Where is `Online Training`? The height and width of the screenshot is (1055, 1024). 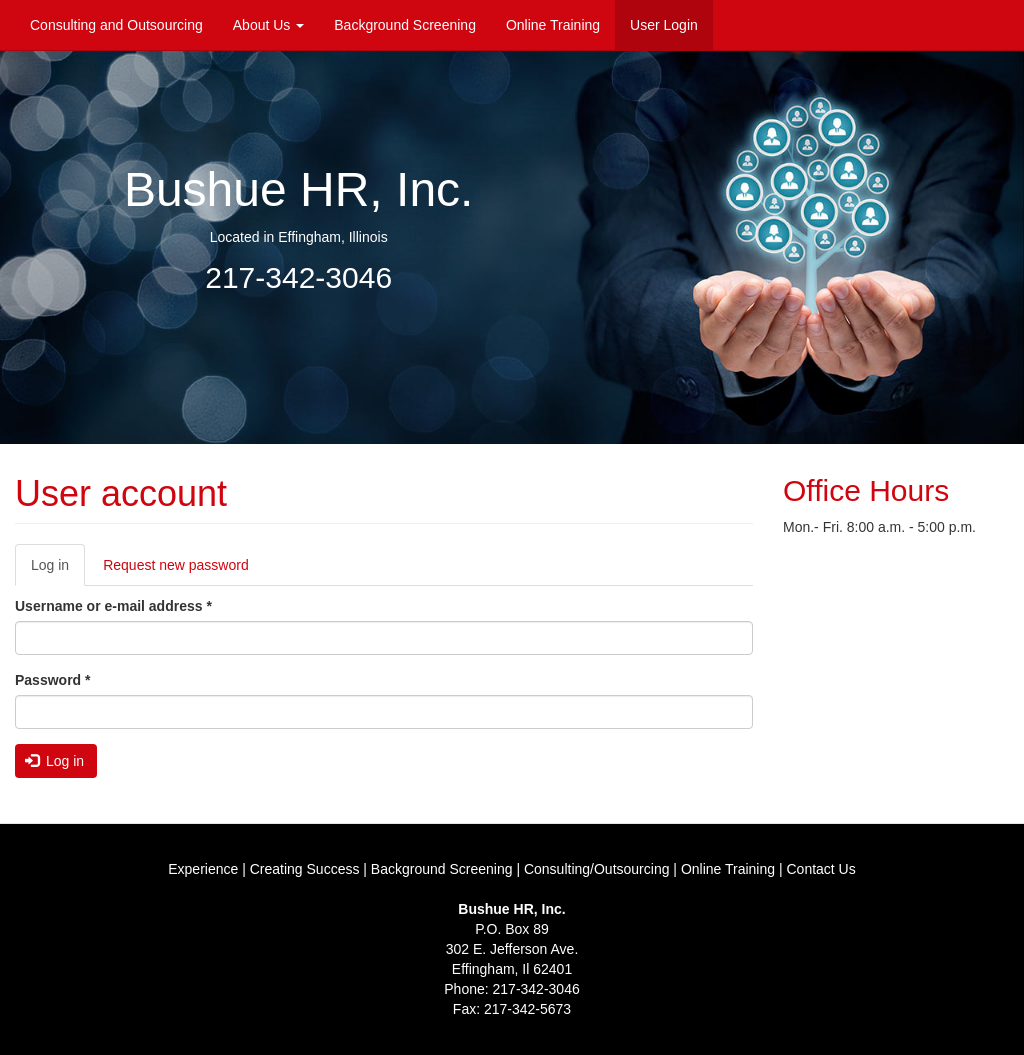 Online Training is located at coordinates (553, 25).